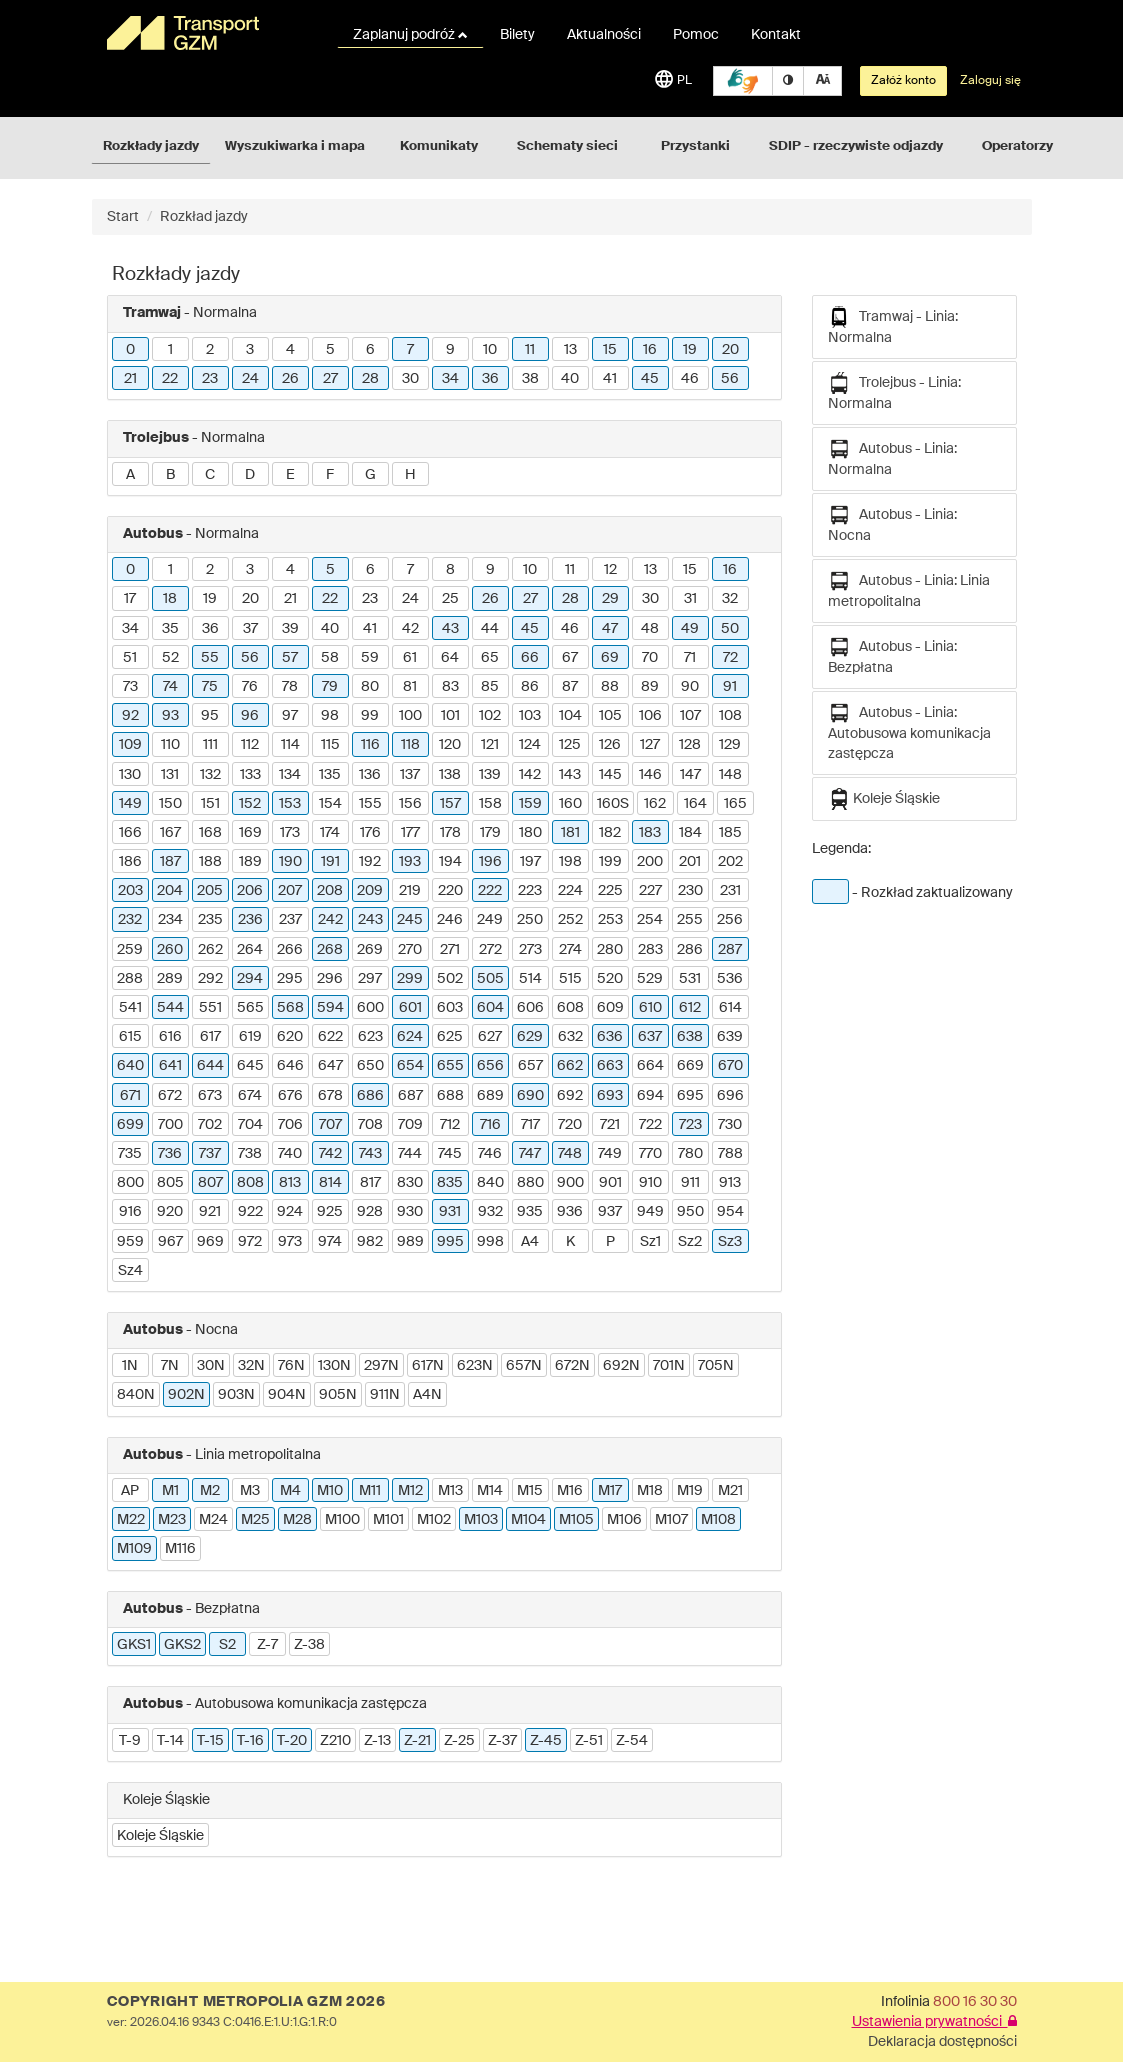  Describe the element at coordinates (730, 1096) in the screenshot. I see `696 [button]` at that location.